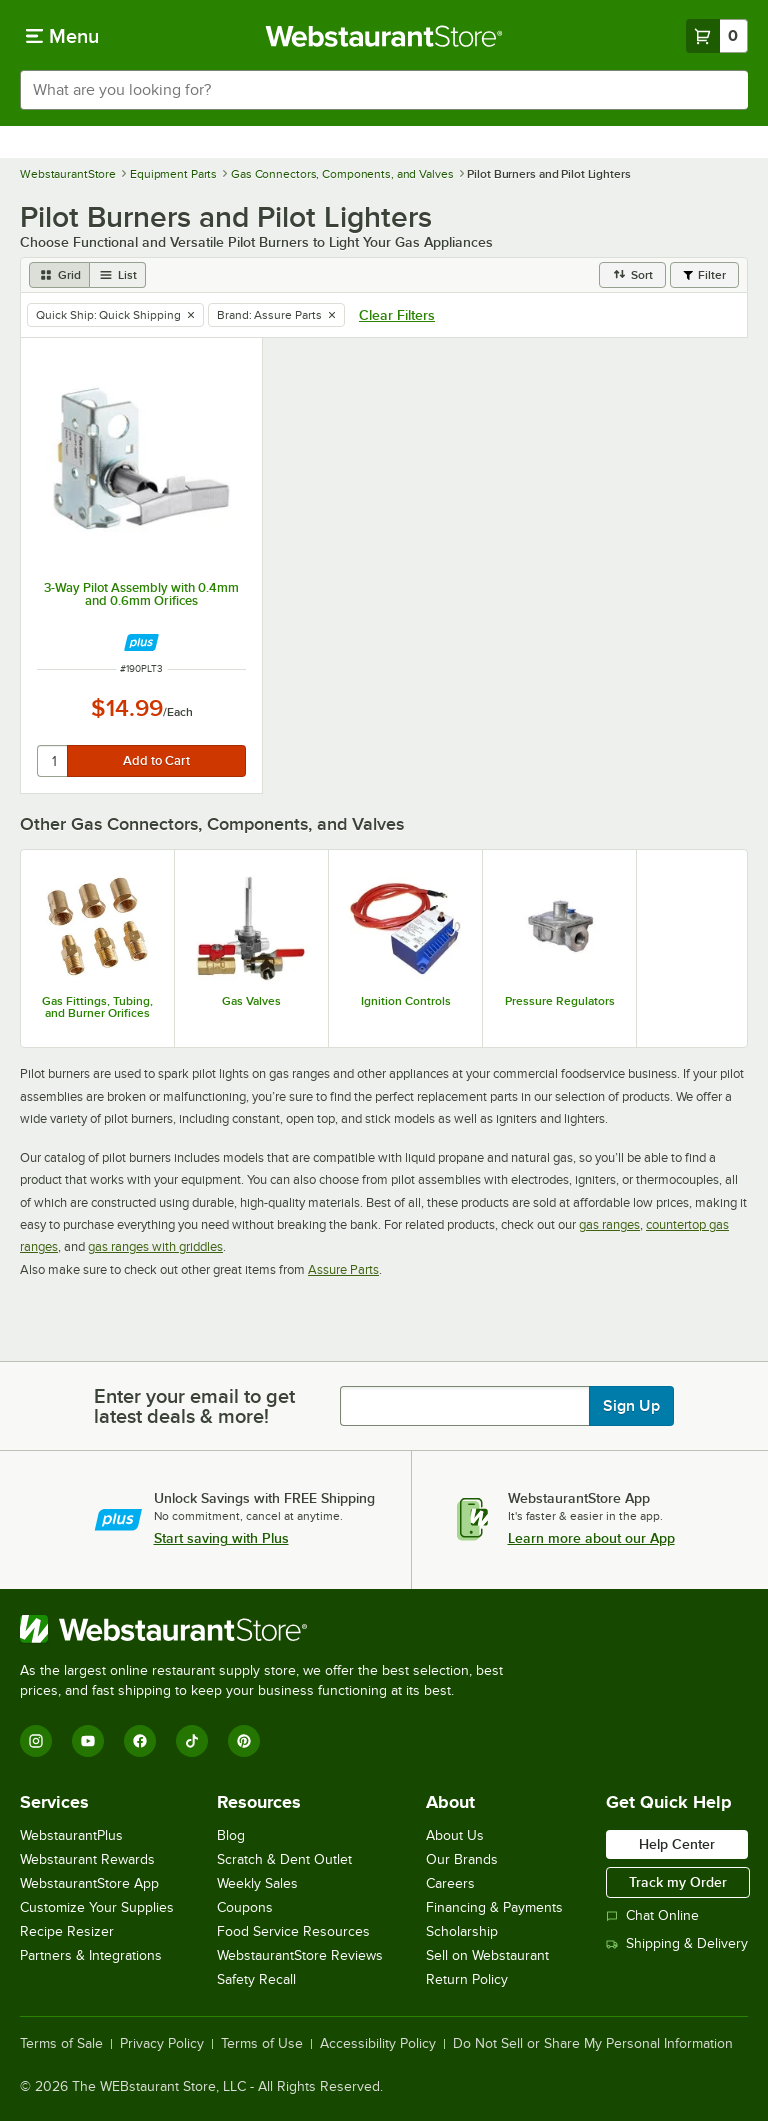 This screenshot has width=768, height=2121. What do you see at coordinates (53, 761) in the screenshot?
I see `[quantity]` at bounding box center [53, 761].